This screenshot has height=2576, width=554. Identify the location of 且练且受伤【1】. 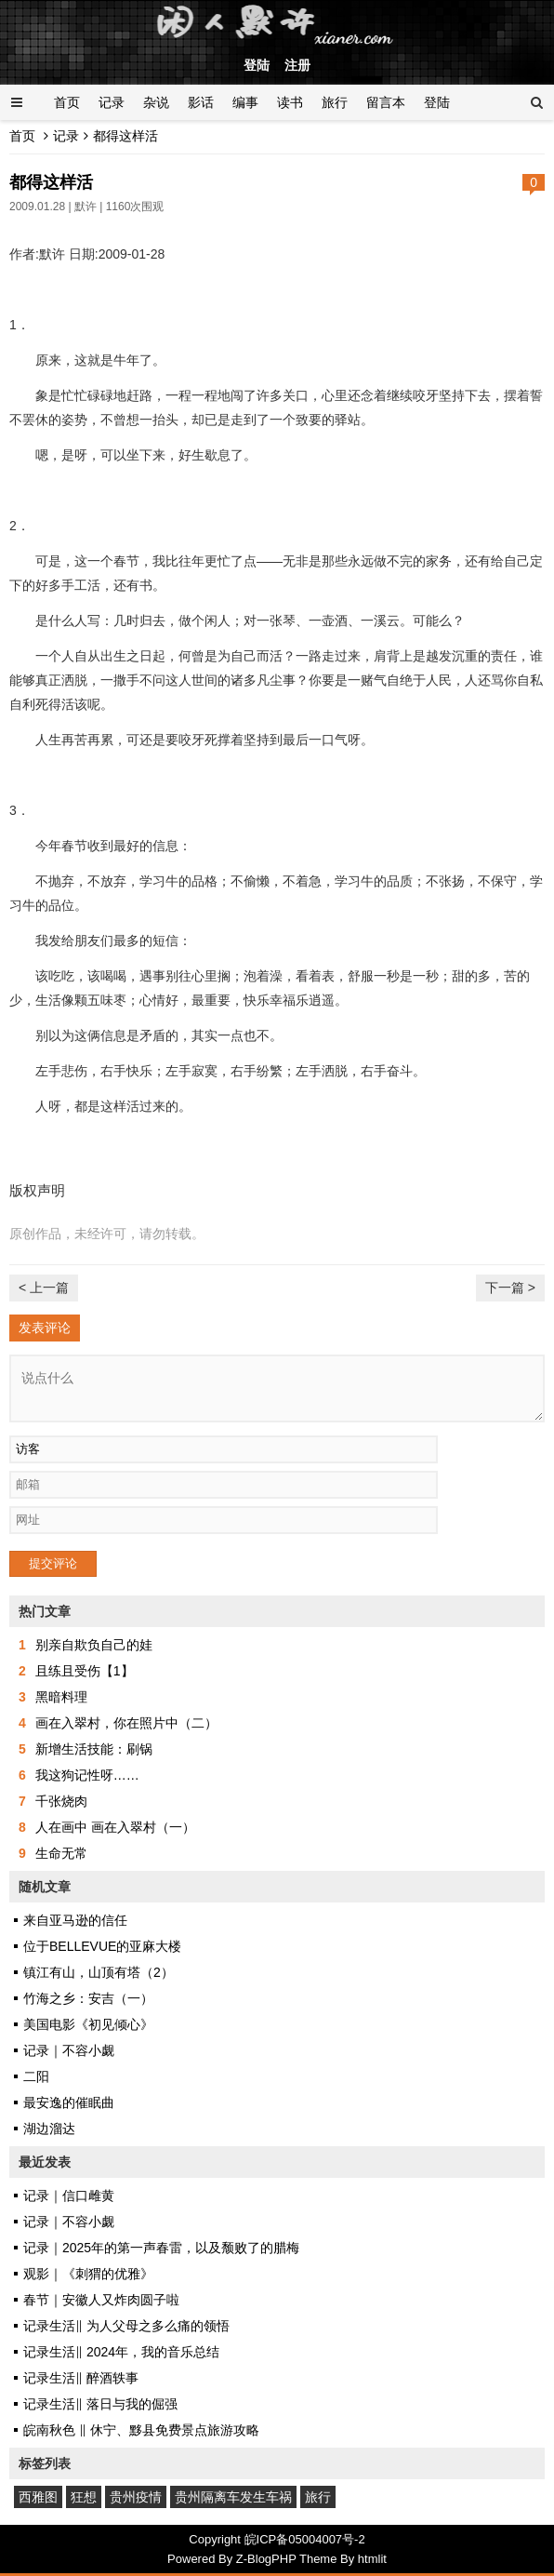
(84, 1670).